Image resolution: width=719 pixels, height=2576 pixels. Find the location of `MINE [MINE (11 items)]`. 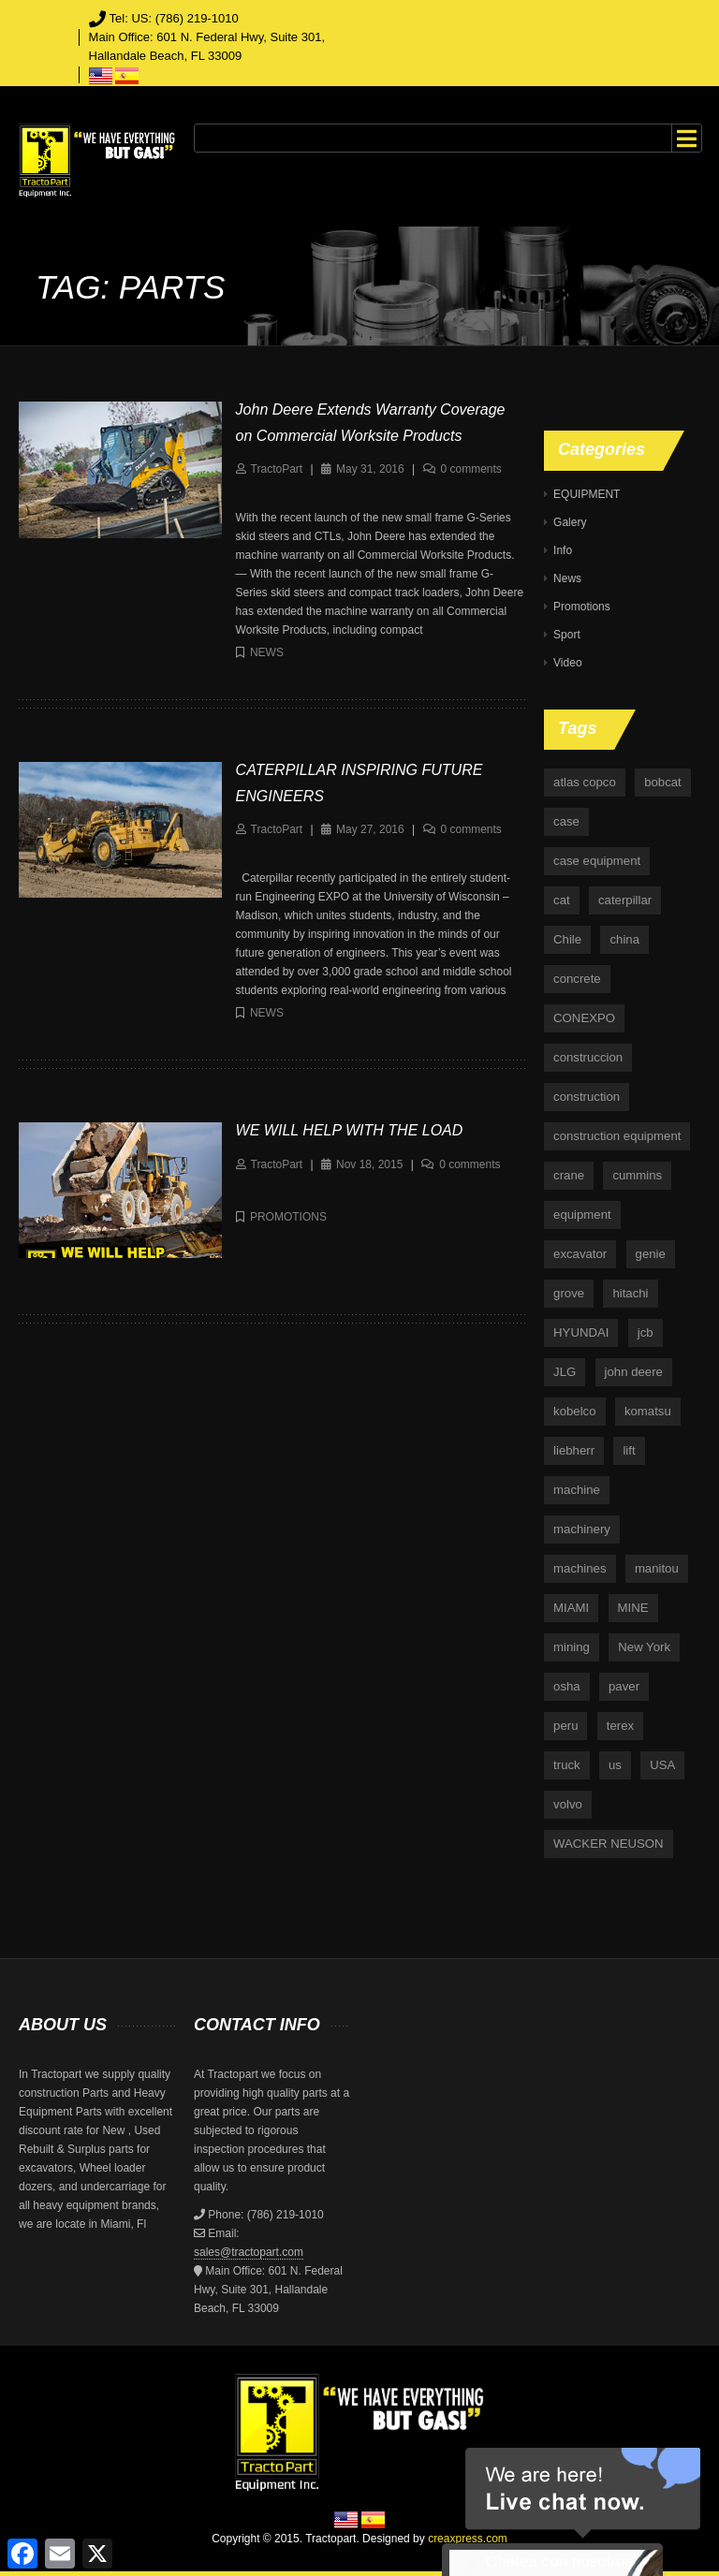

MINE [MINE (11 items)] is located at coordinates (633, 1608).